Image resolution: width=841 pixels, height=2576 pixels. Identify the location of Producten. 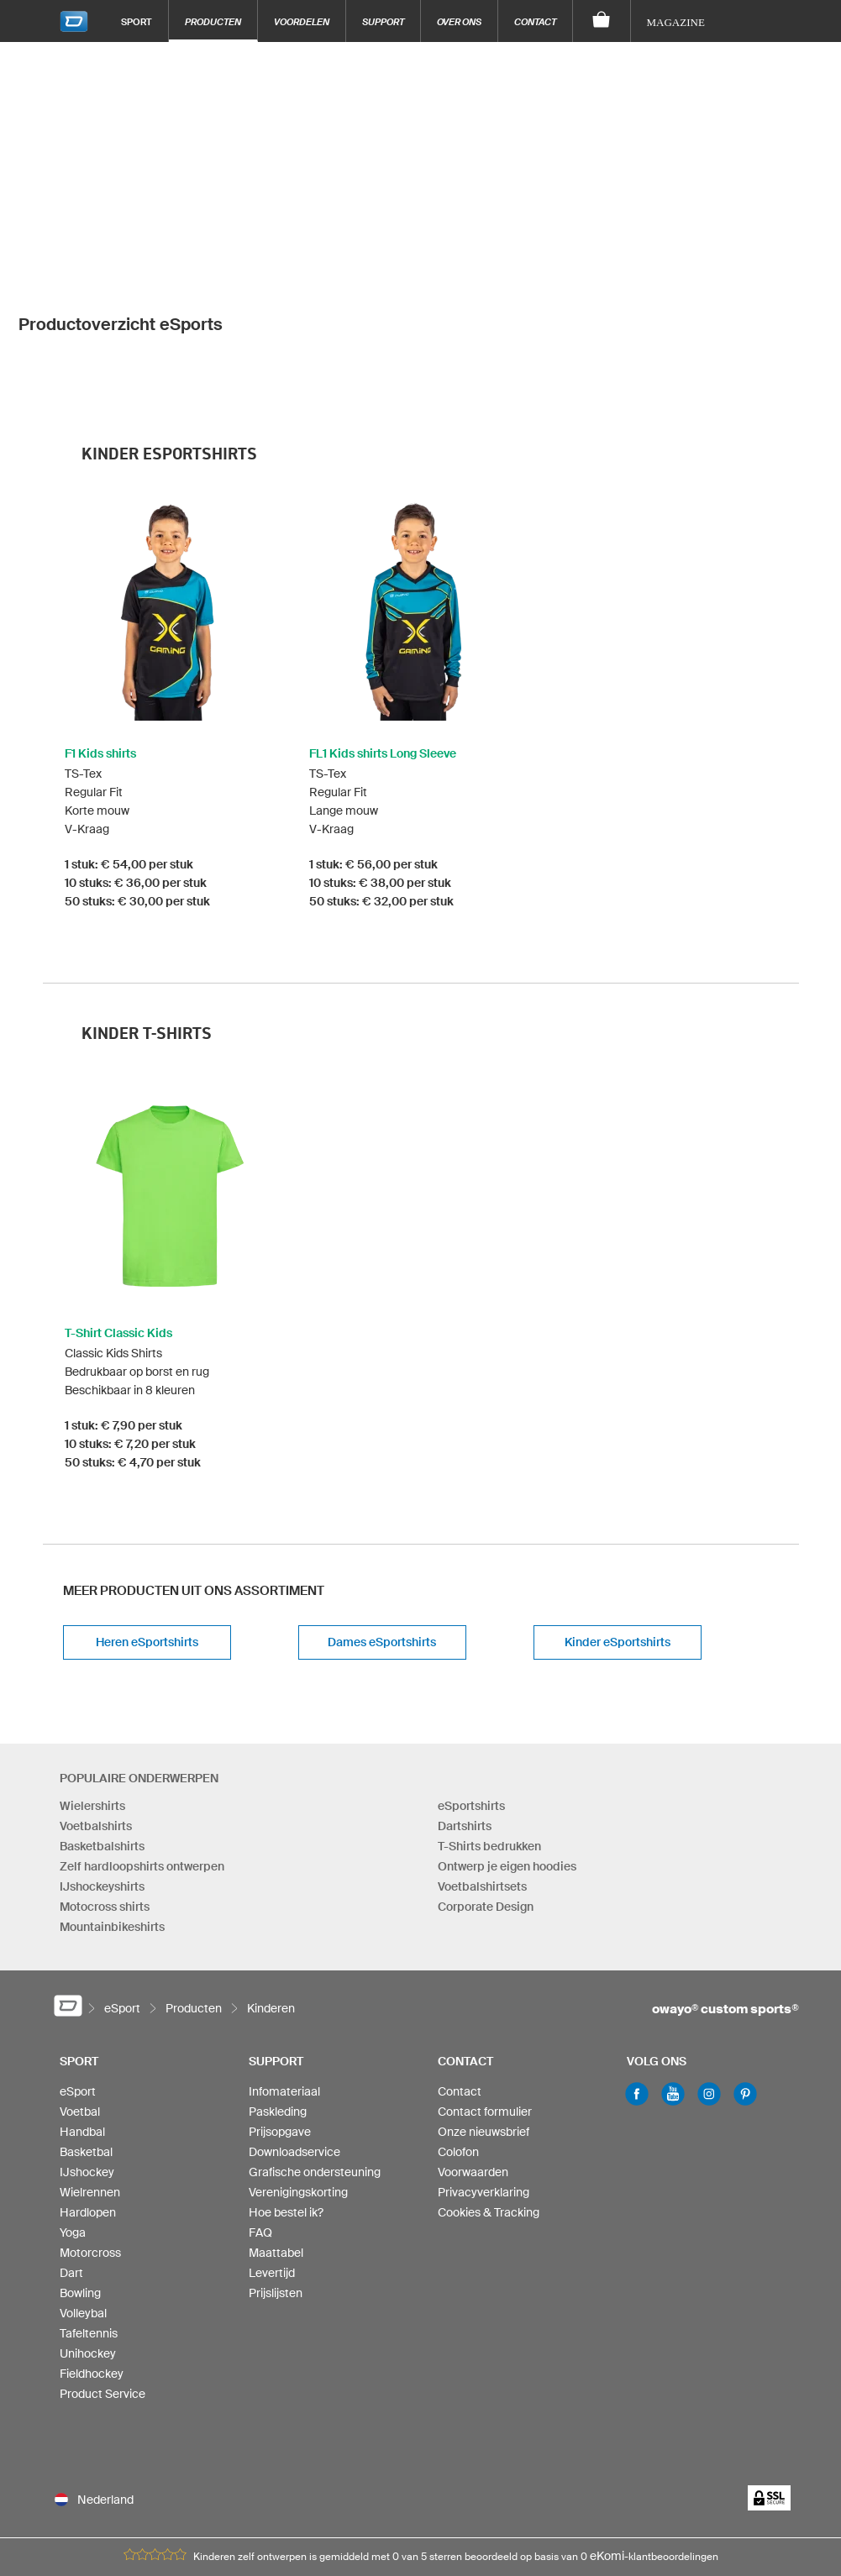
(213, 21).